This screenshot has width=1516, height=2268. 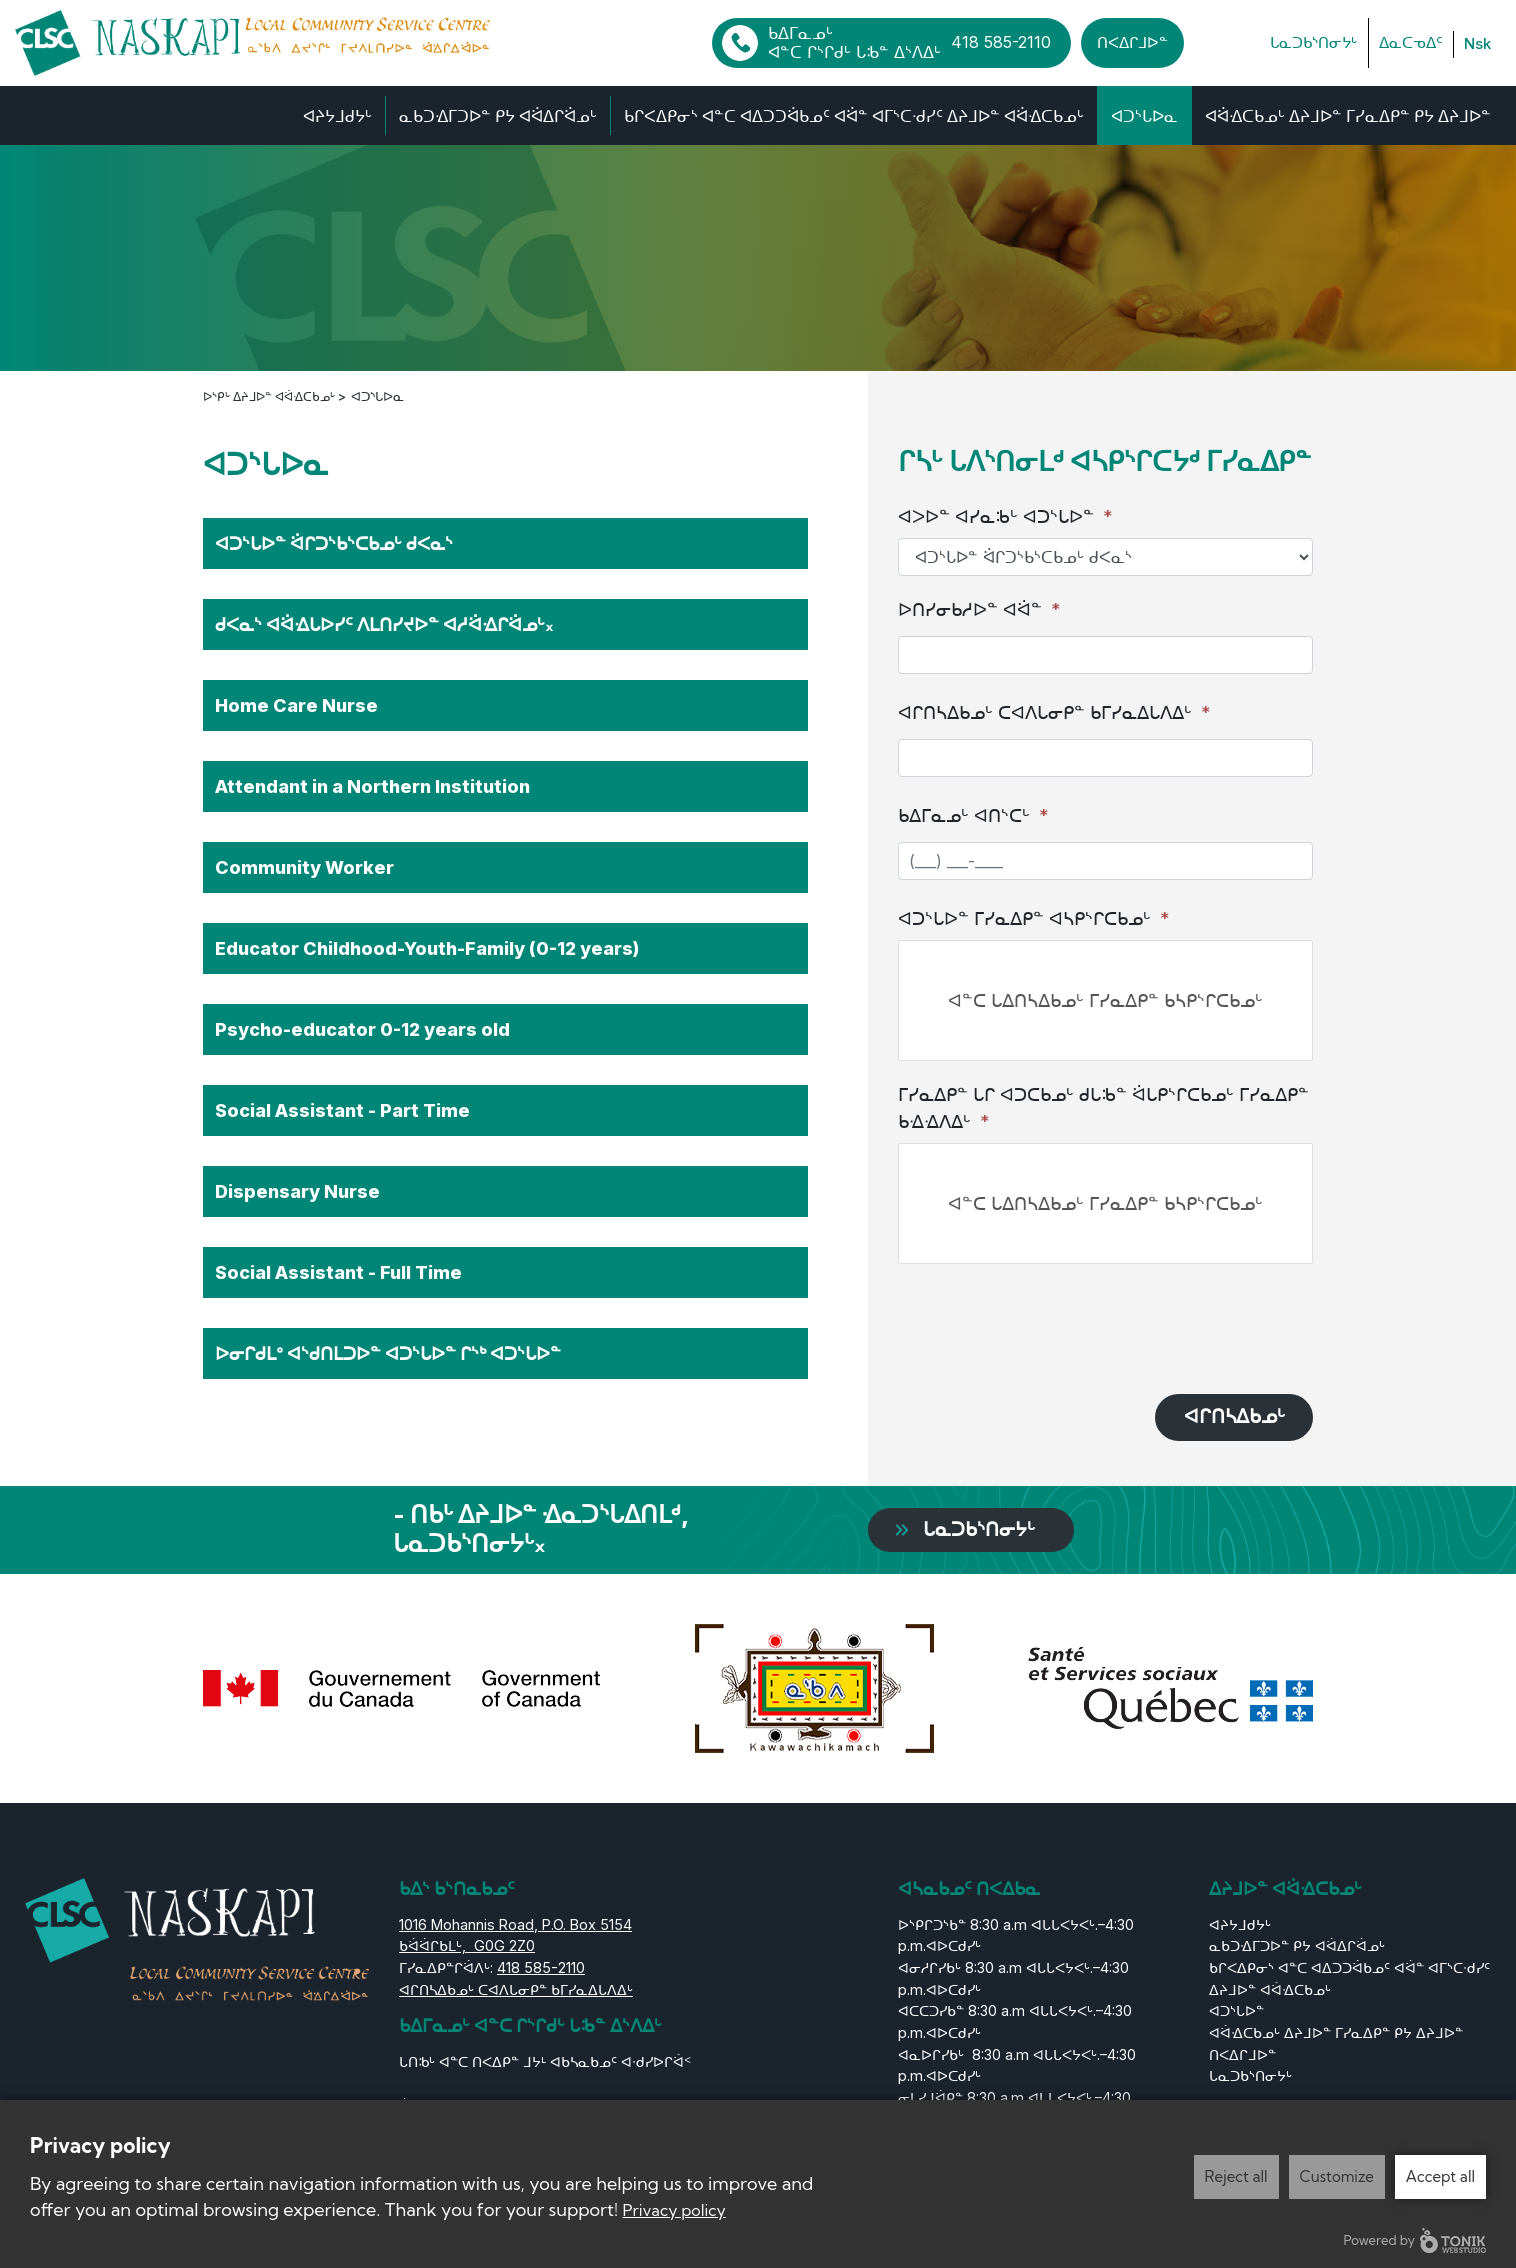 What do you see at coordinates (541, 1968) in the screenshot?
I see `418 585-2110` at bounding box center [541, 1968].